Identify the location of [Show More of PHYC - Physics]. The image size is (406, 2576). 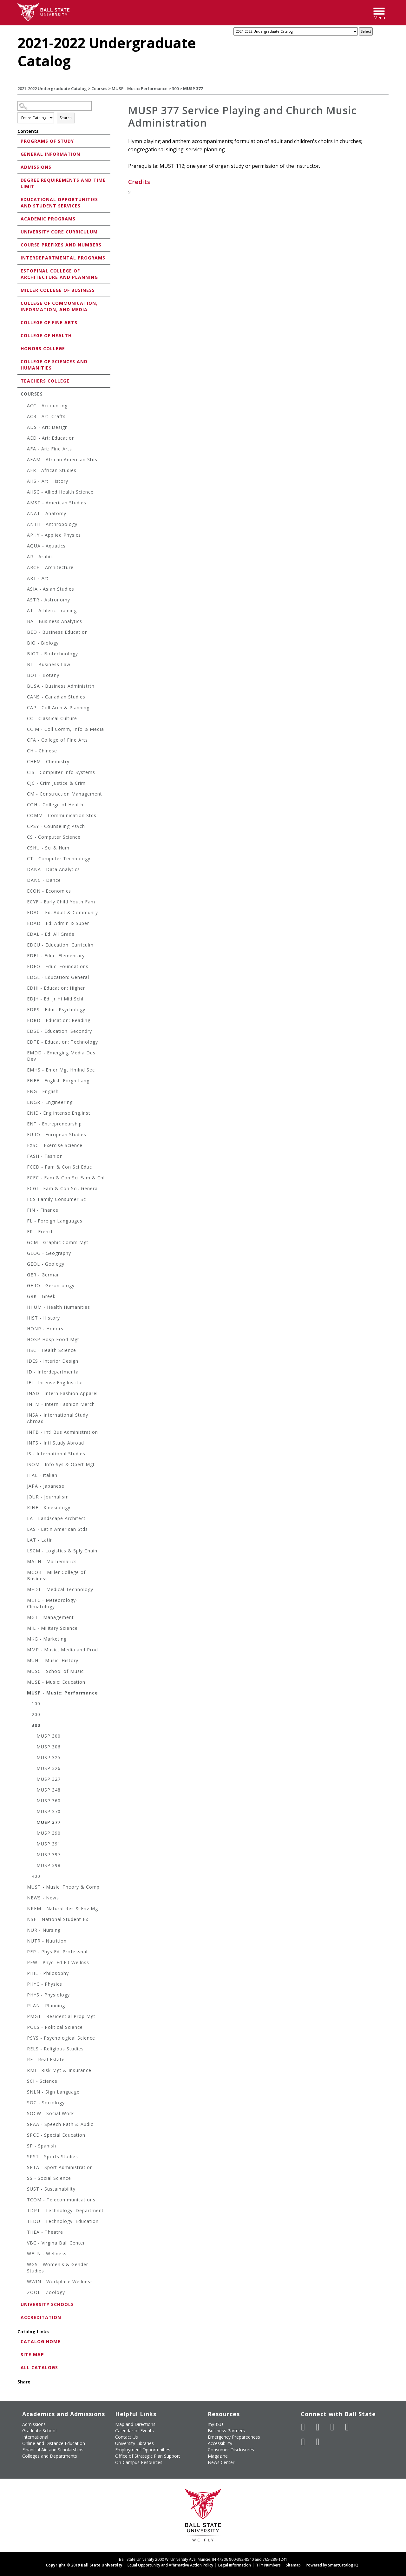
(23, 1984).